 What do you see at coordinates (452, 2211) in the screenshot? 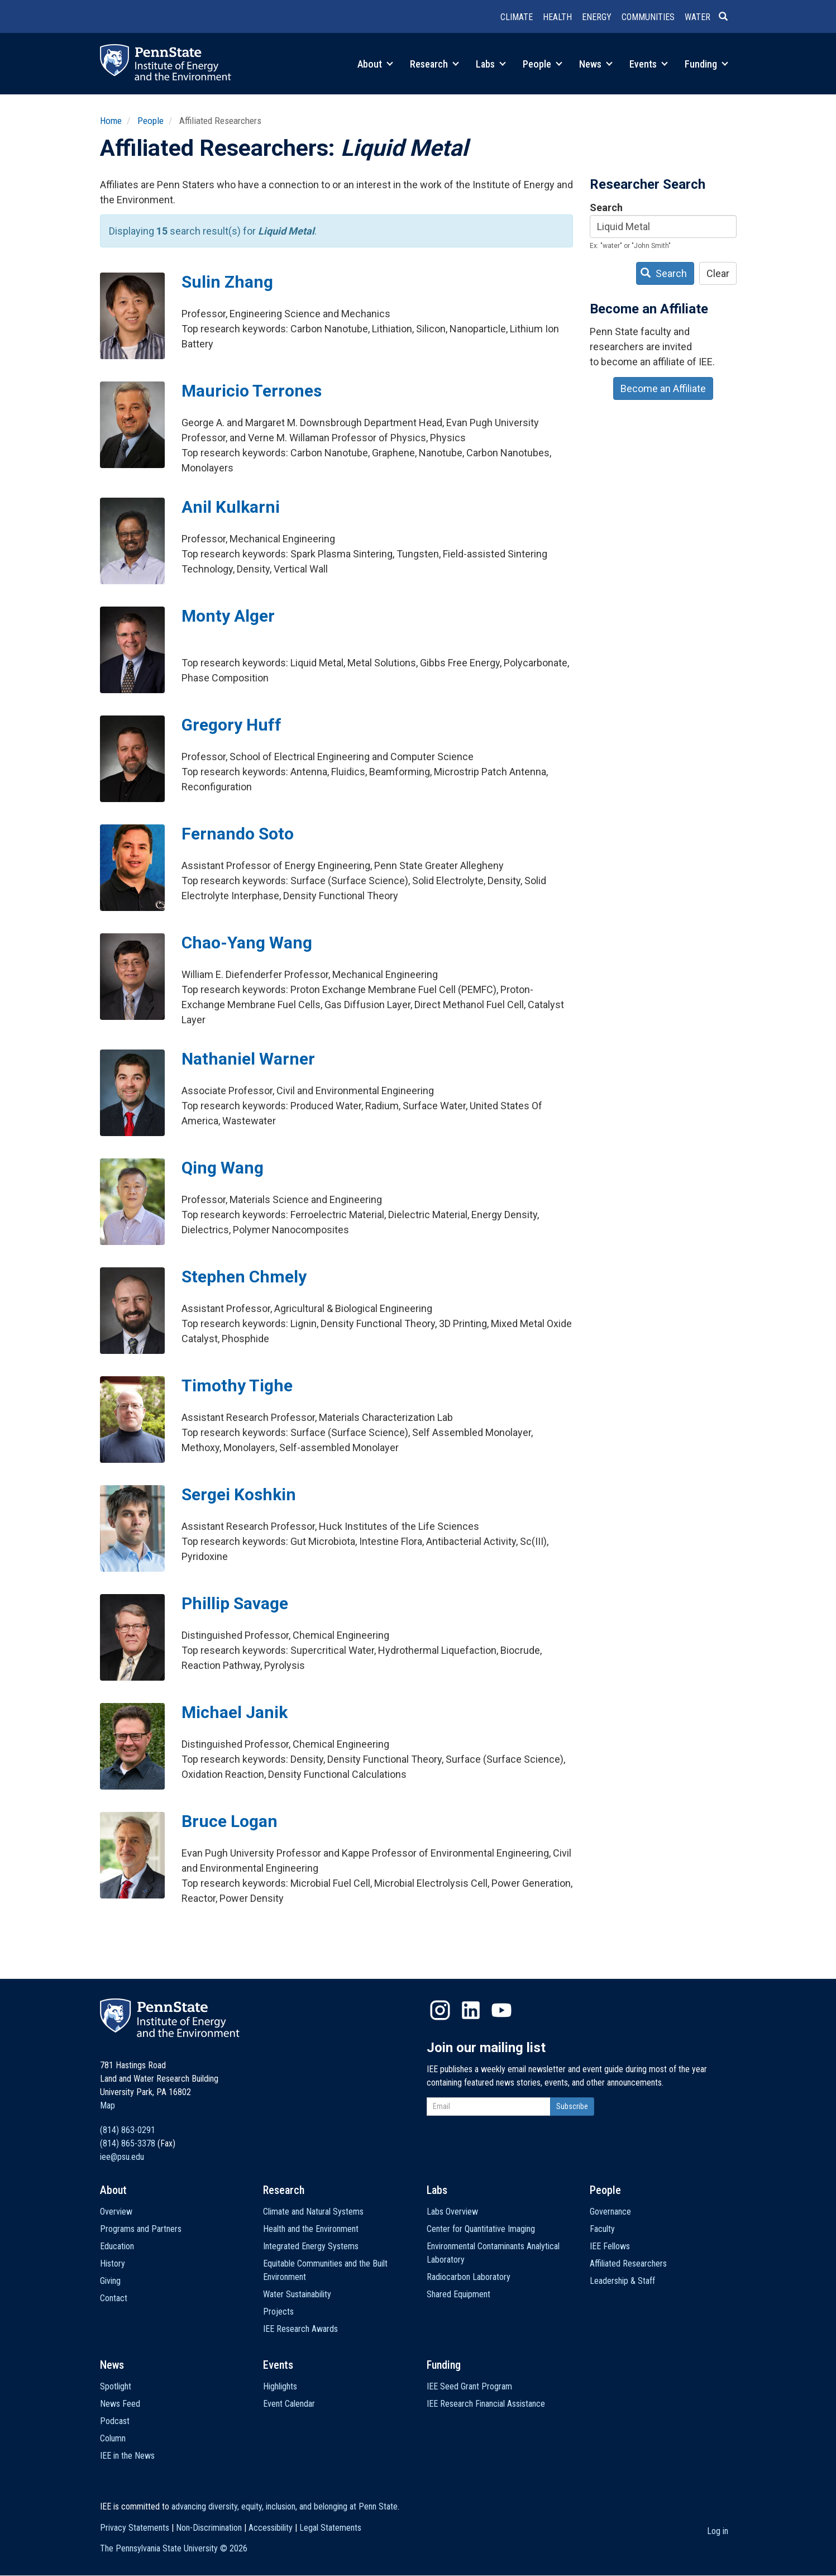
I see `Labs Overview` at bounding box center [452, 2211].